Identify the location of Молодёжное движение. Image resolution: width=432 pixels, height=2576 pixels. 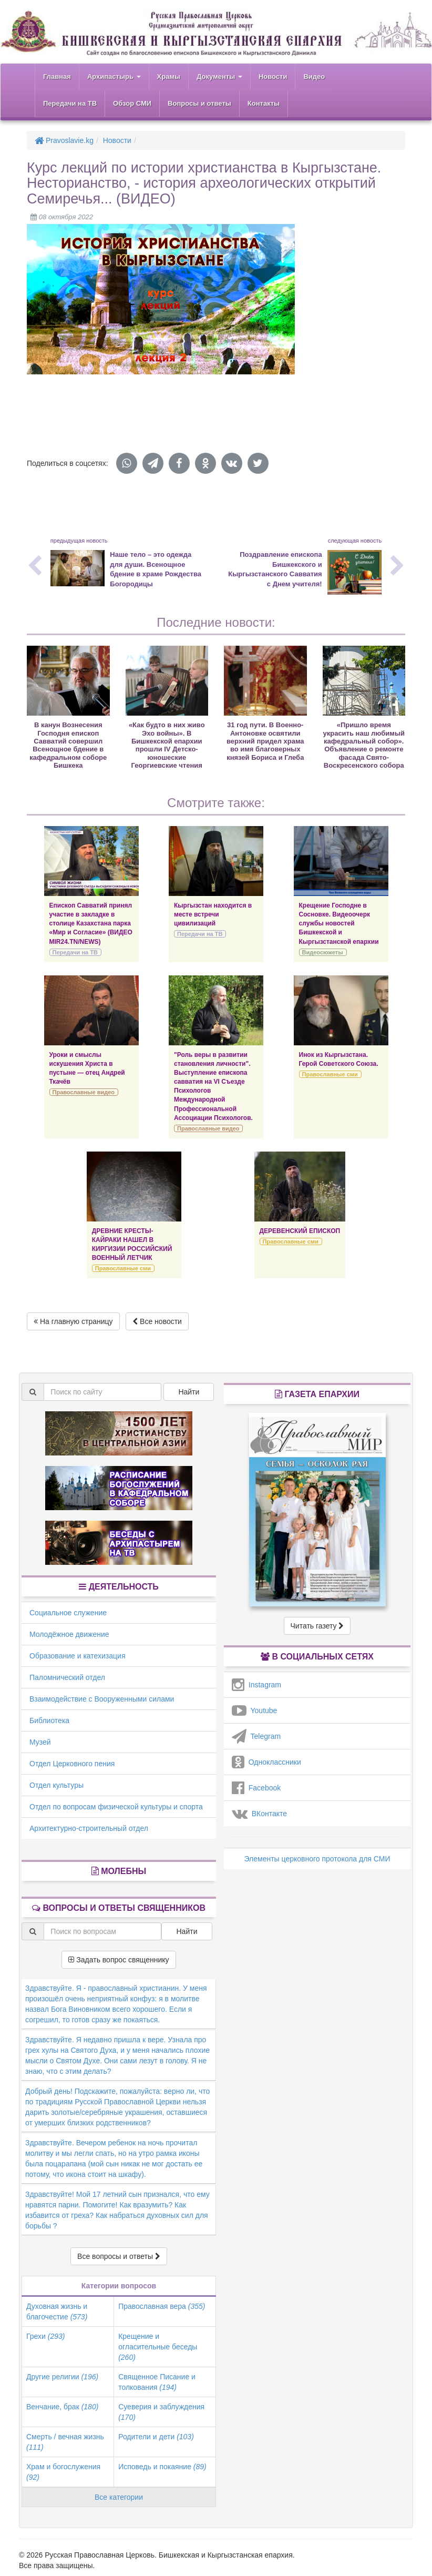
(69, 1634).